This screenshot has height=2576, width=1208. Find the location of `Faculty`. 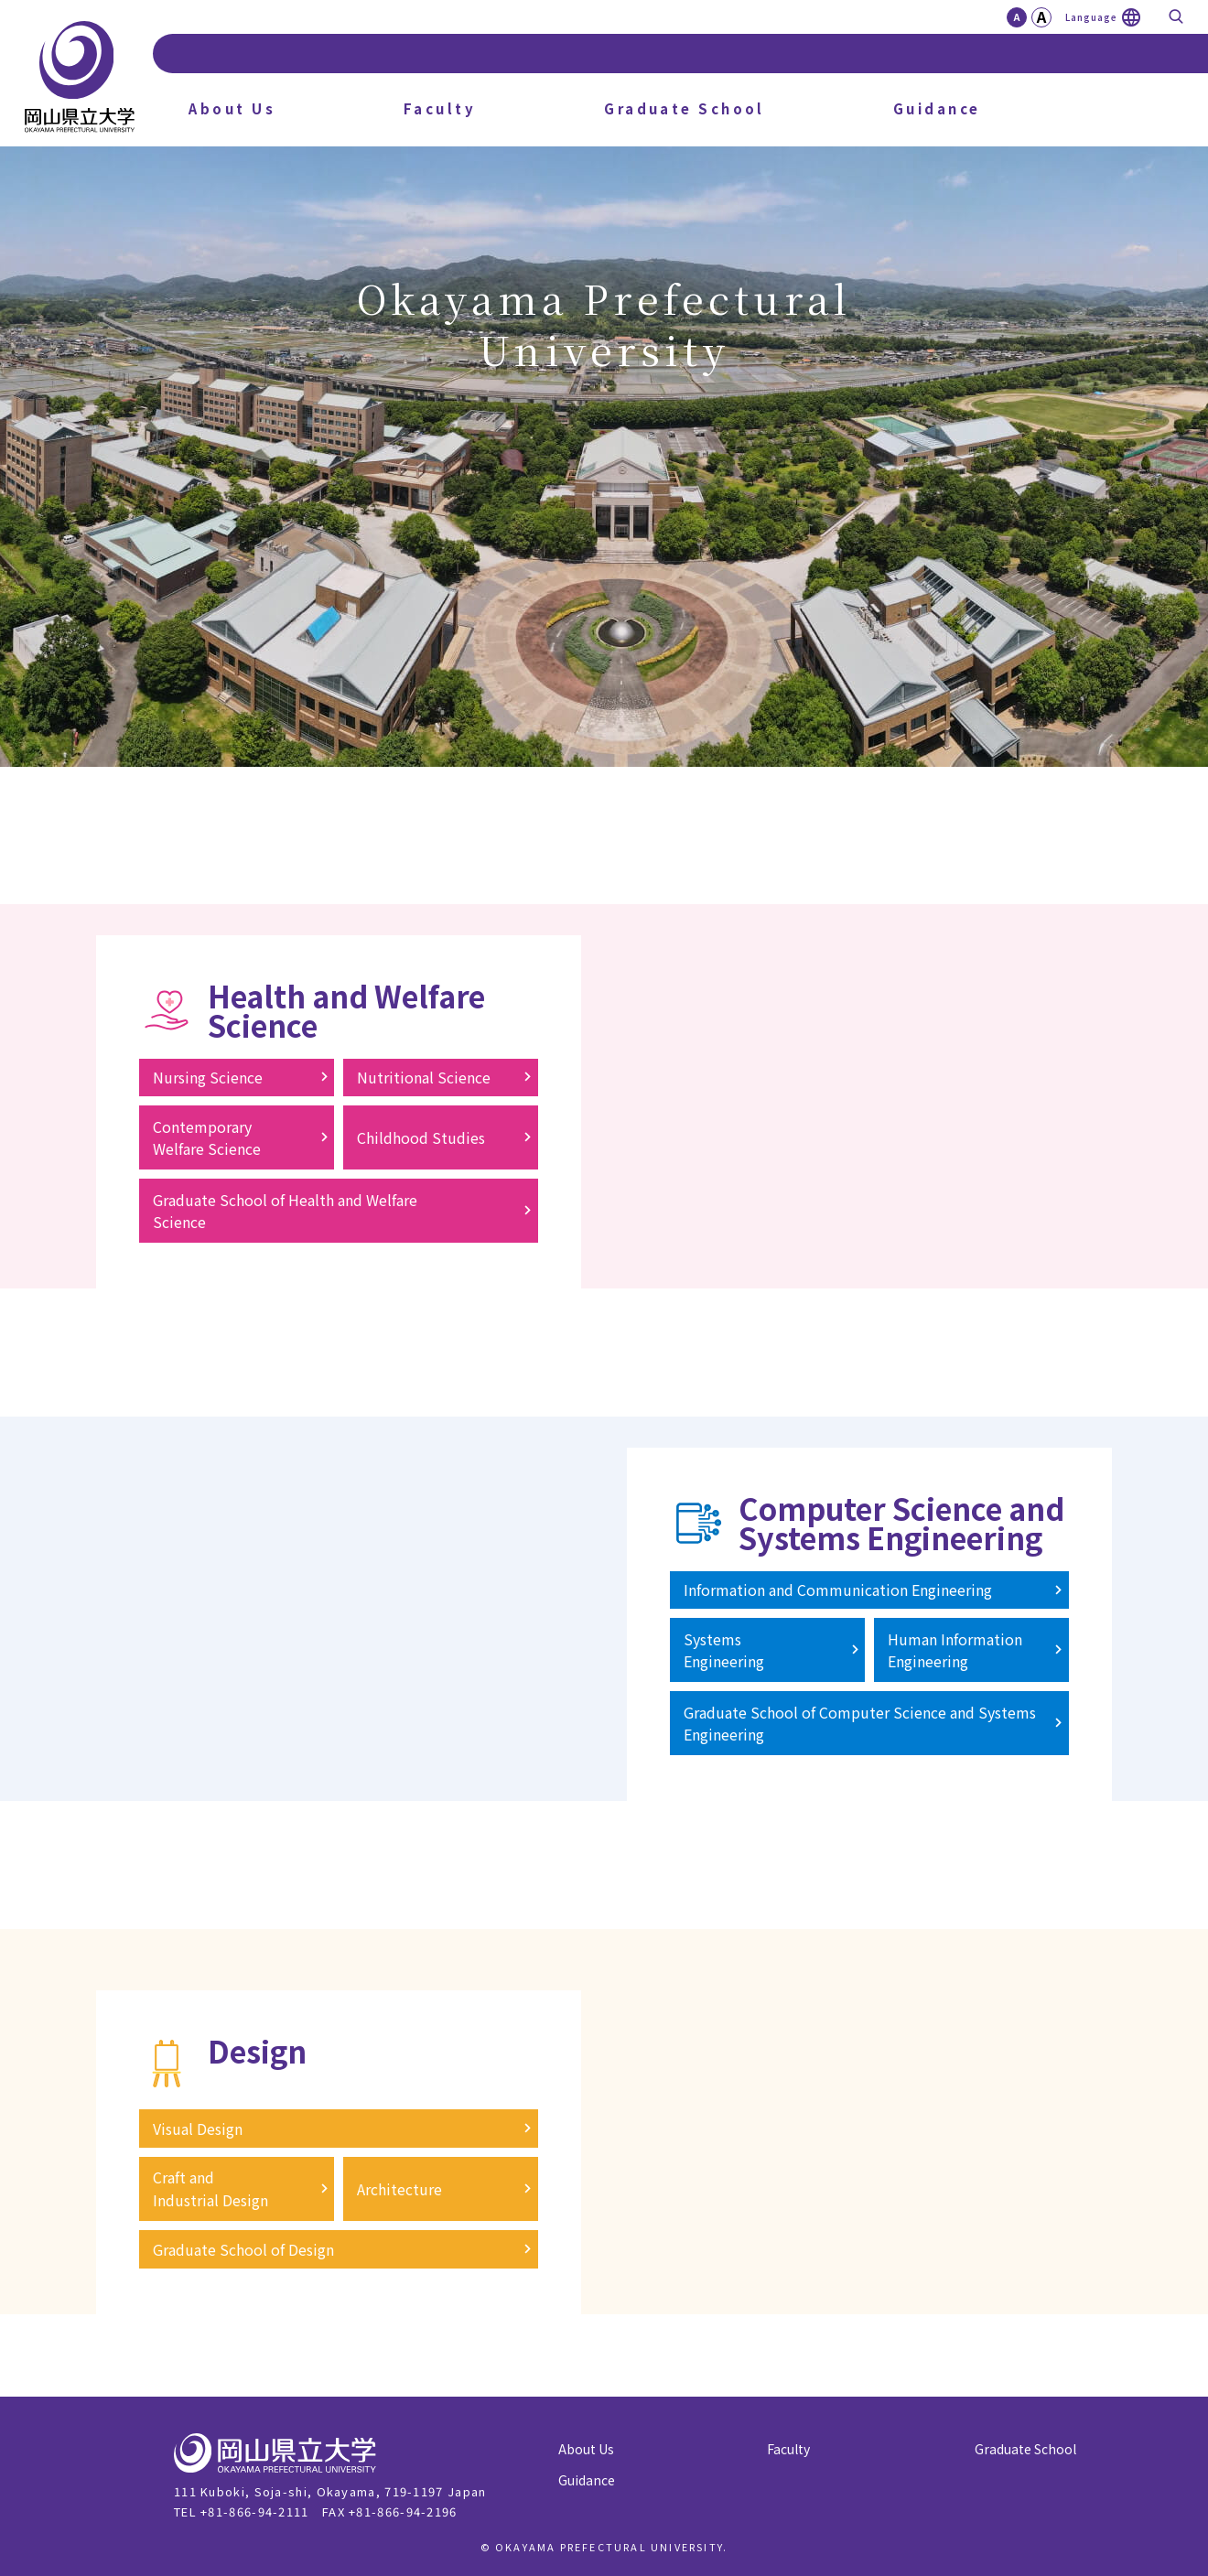

Faculty is located at coordinates (440, 108).